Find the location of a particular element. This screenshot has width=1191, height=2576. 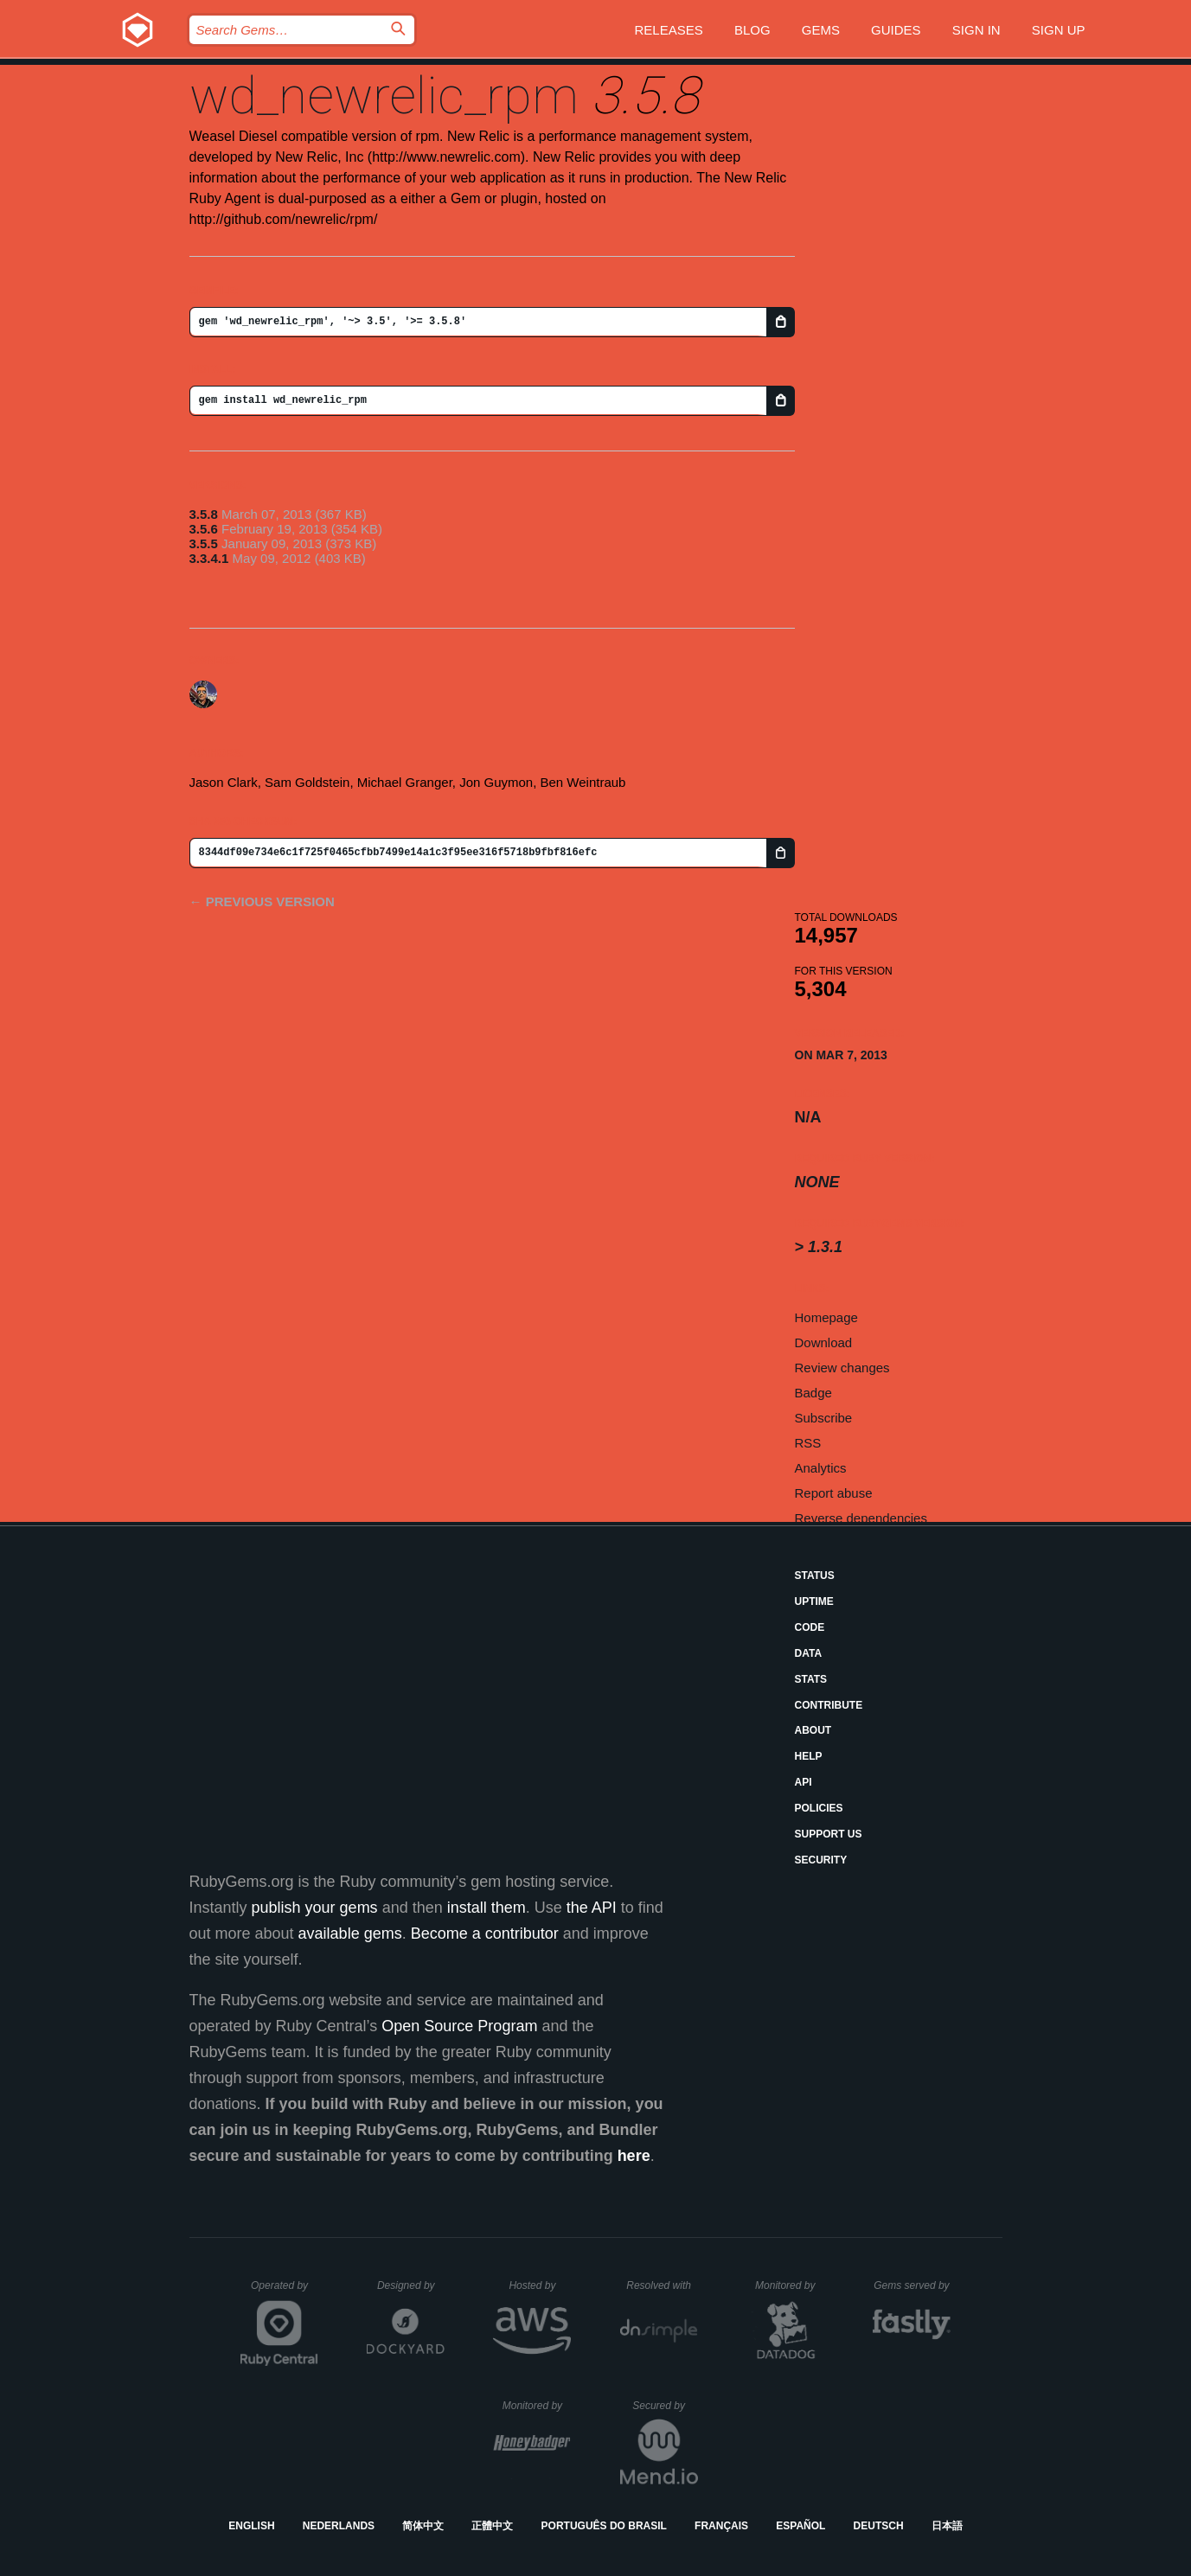

3.5.6 is located at coordinates (203, 528).